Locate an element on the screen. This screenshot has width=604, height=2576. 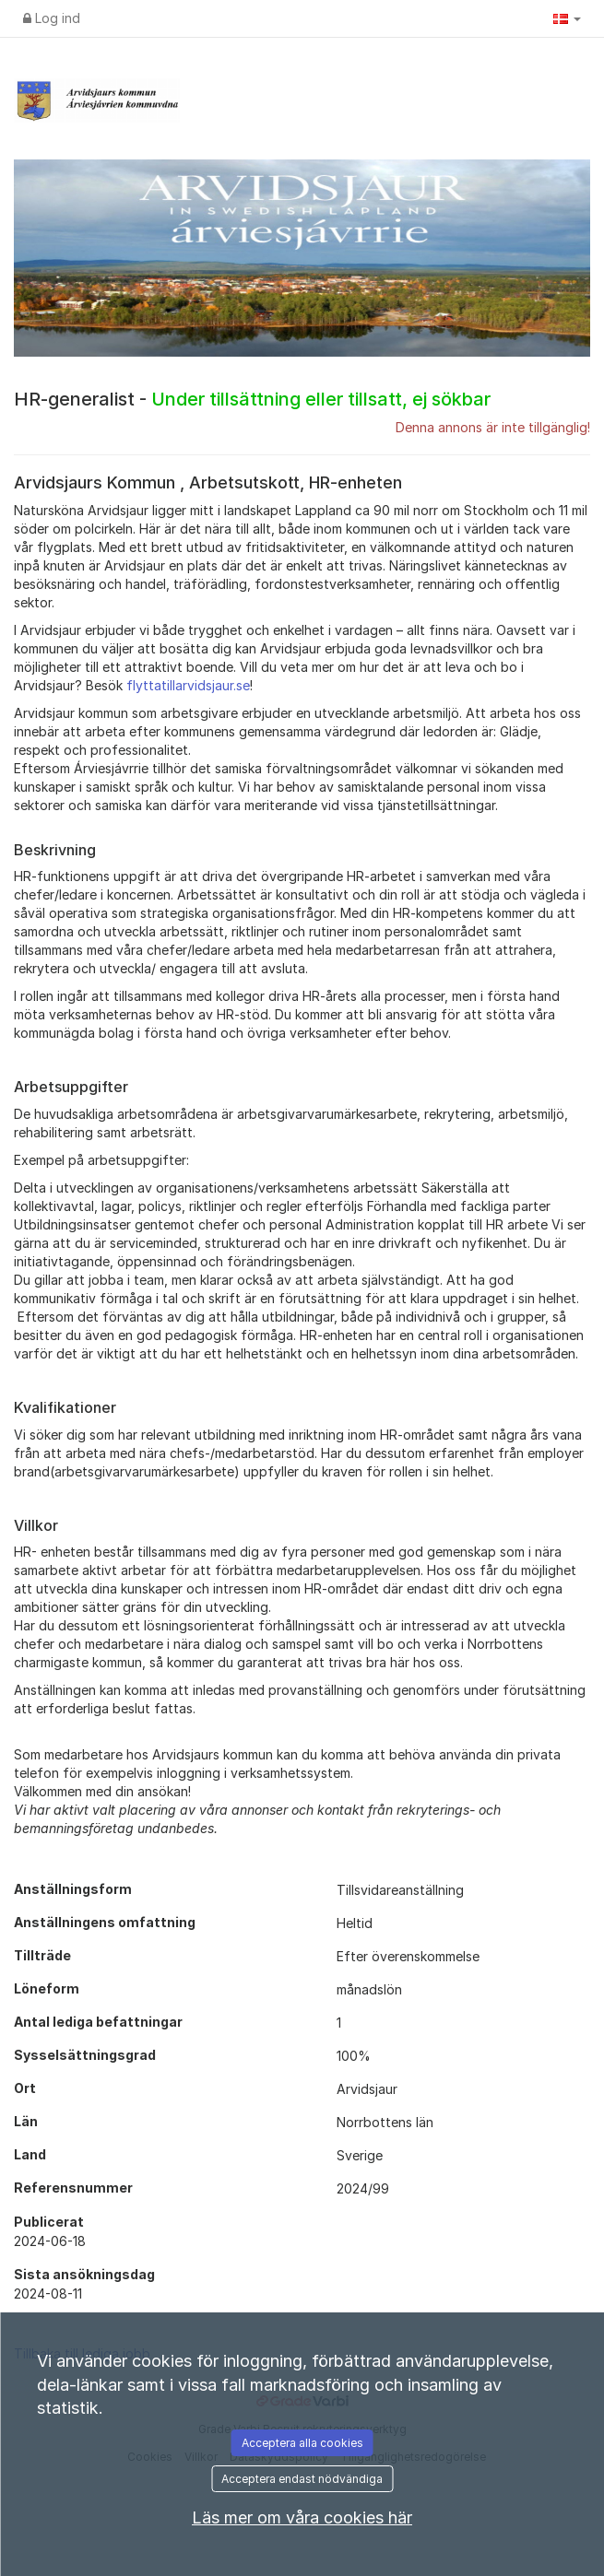
Acceptera alla cookies is located at coordinates (302, 2443).